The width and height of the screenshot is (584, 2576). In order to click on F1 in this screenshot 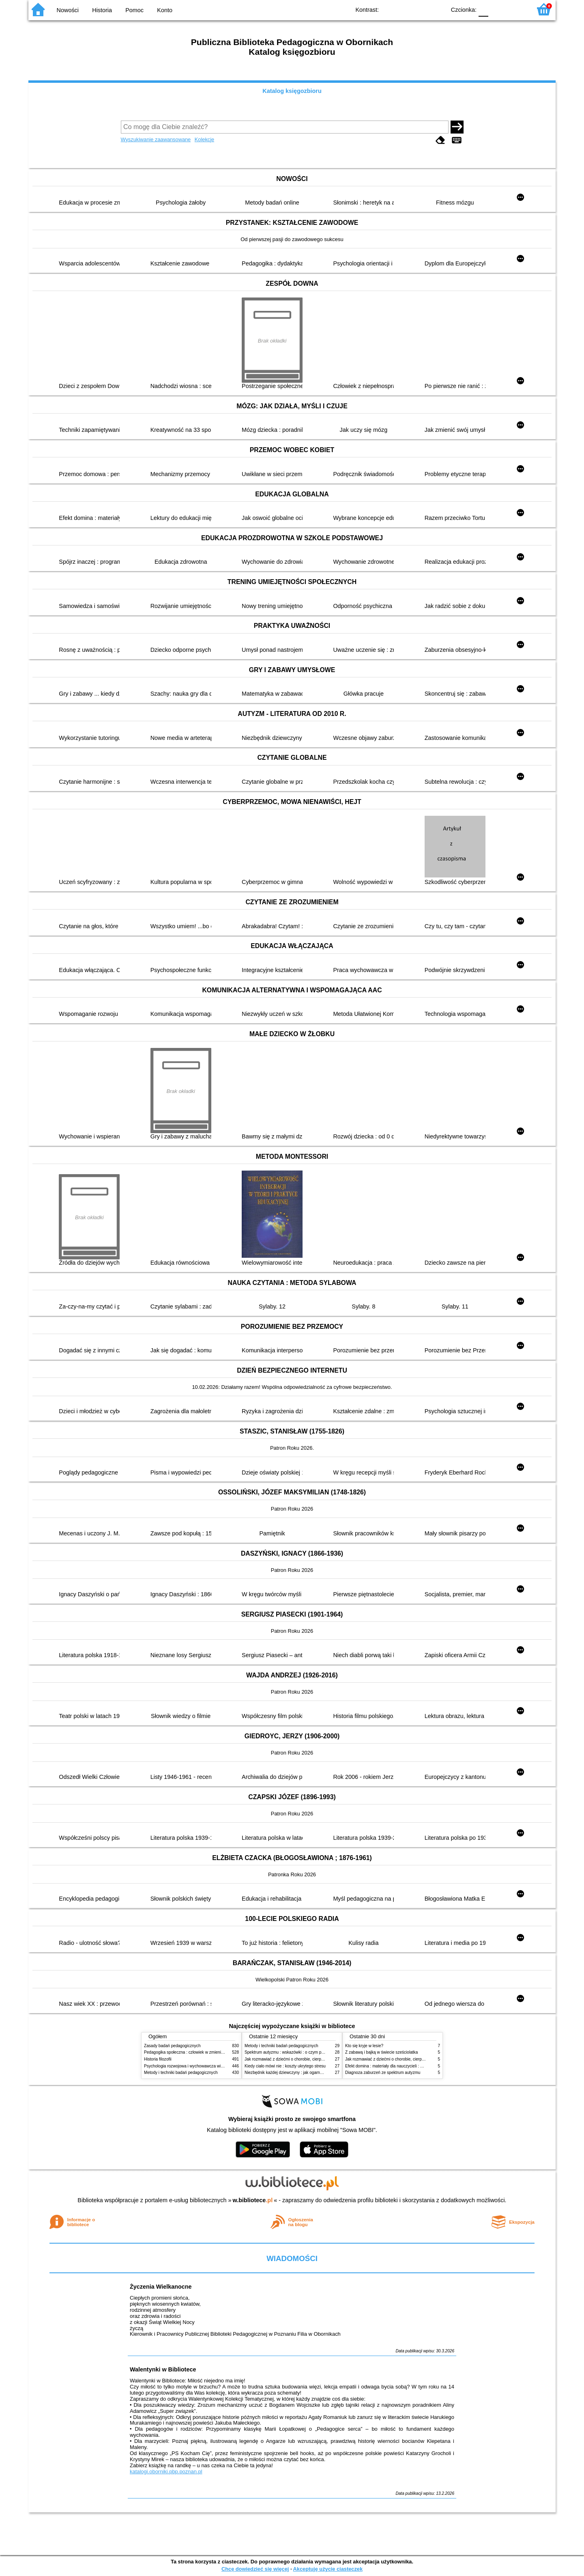, I will do `click(497, 9)`.